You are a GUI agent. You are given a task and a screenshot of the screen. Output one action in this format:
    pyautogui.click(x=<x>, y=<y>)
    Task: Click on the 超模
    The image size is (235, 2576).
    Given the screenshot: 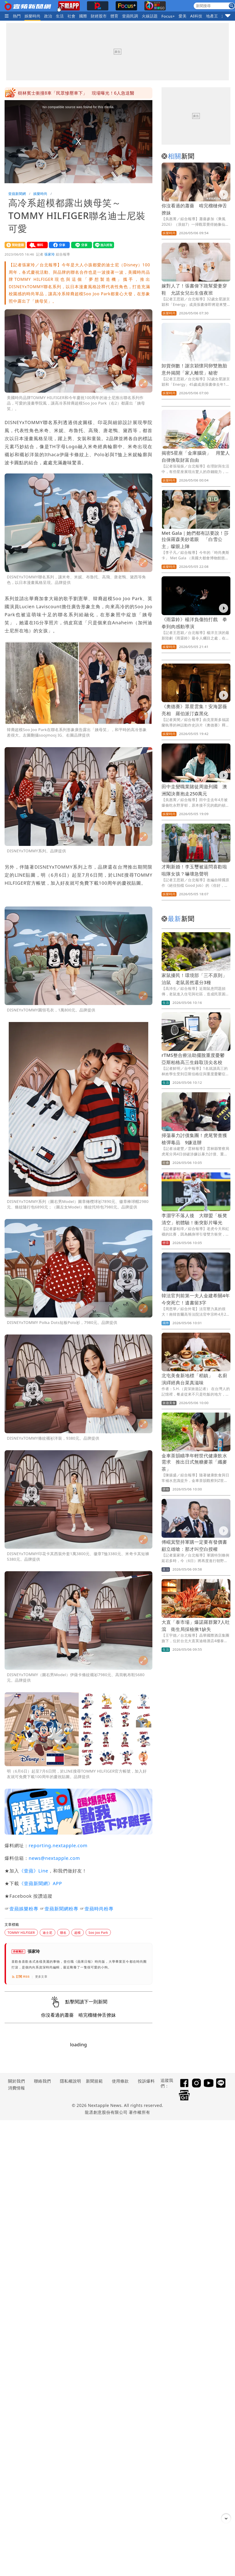 What is the action you would take?
    pyautogui.click(x=77, y=1932)
    